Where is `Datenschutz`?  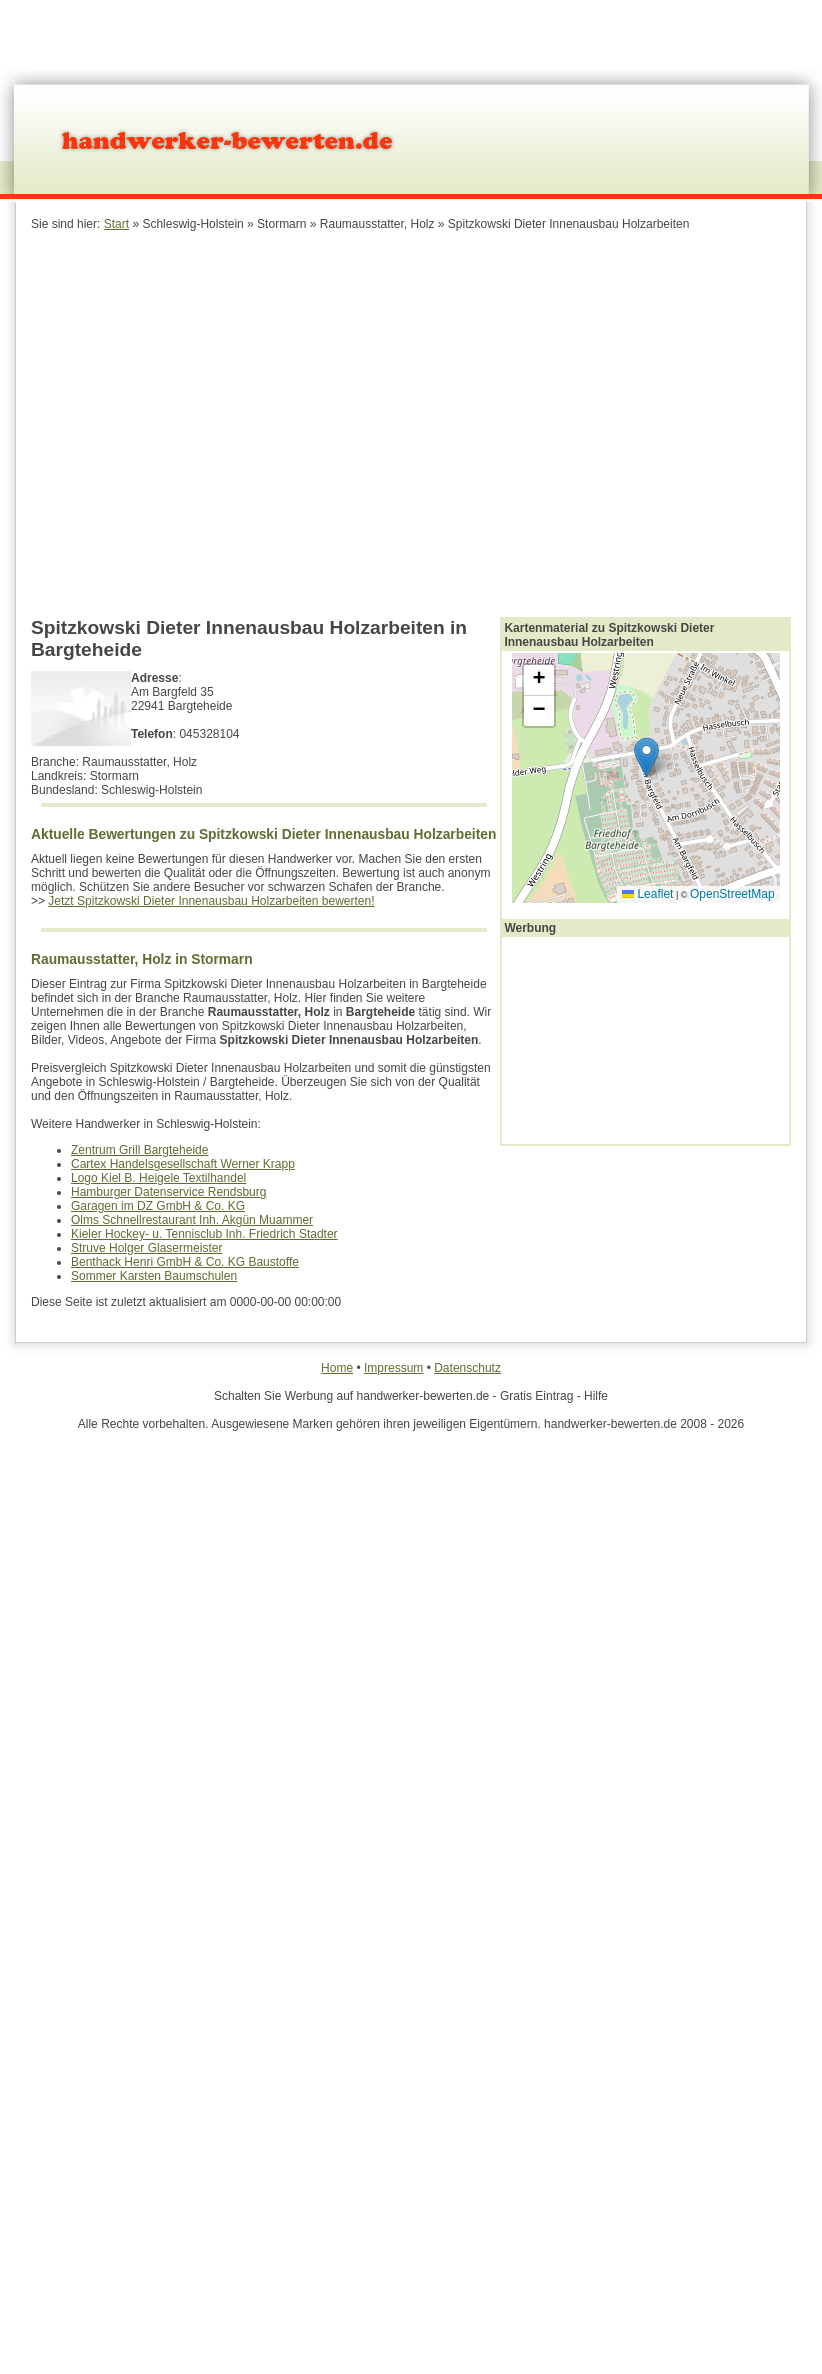 Datenschutz is located at coordinates (467, 1368).